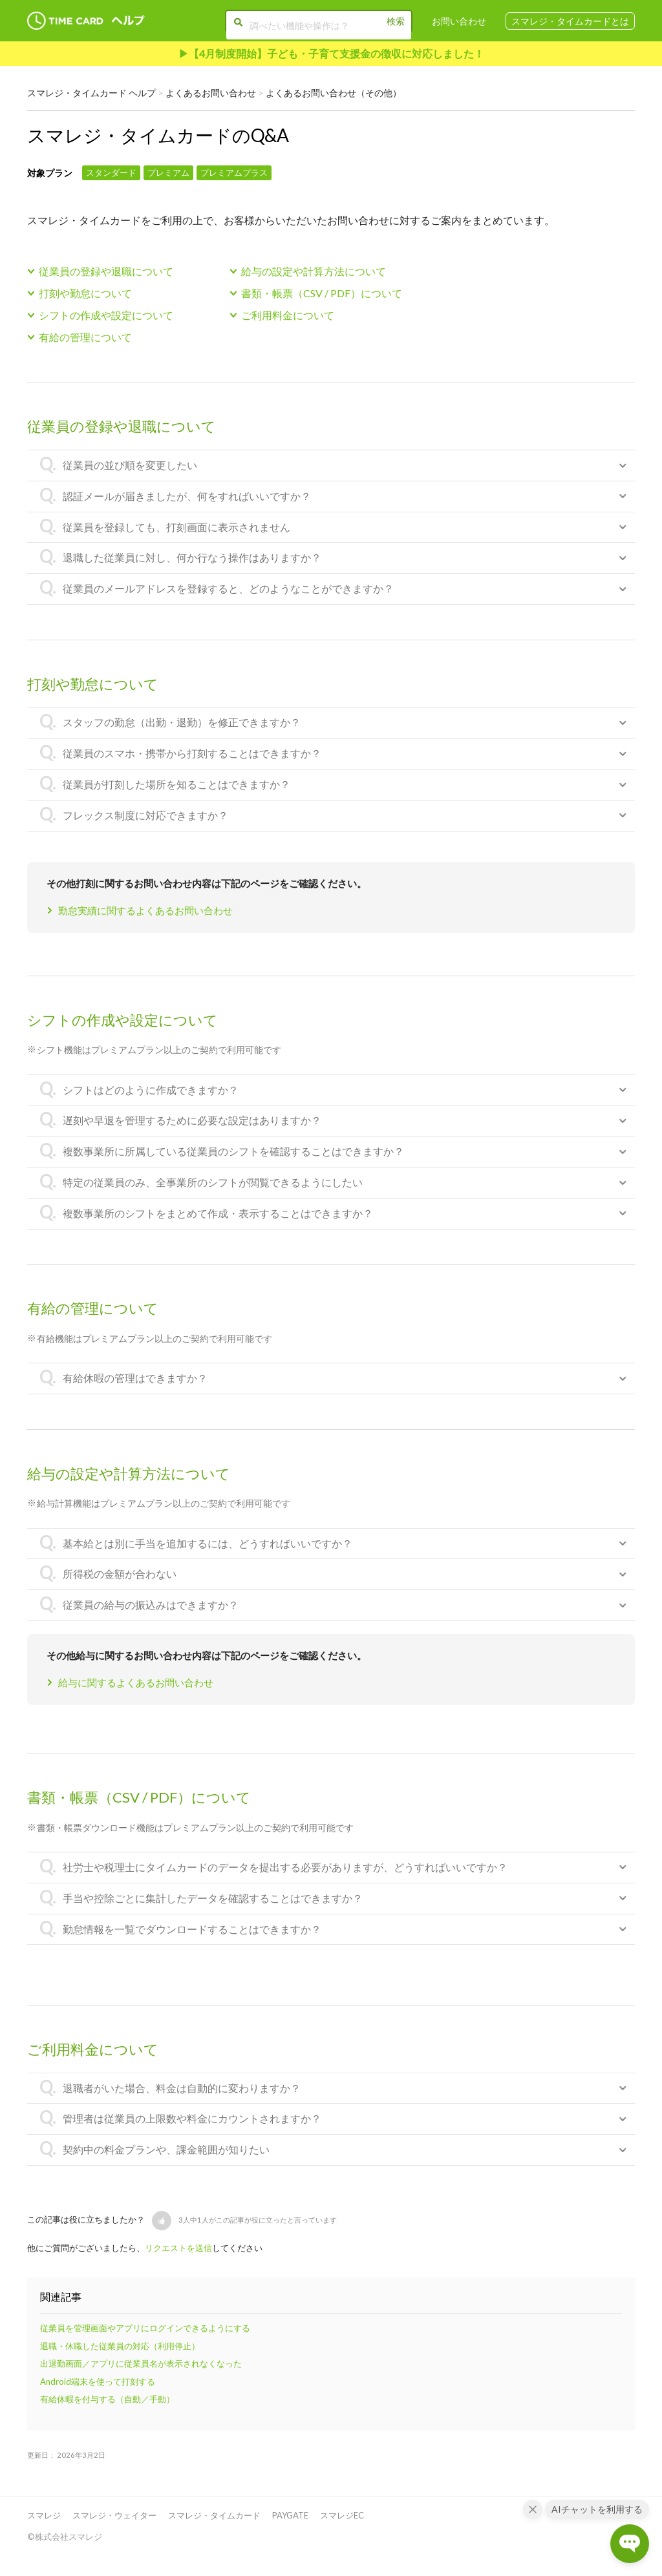 Image resolution: width=662 pixels, height=2576 pixels. Describe the element at coordinates (178, 2248) in the screenshot. I see `リクエストを送信` at that location.